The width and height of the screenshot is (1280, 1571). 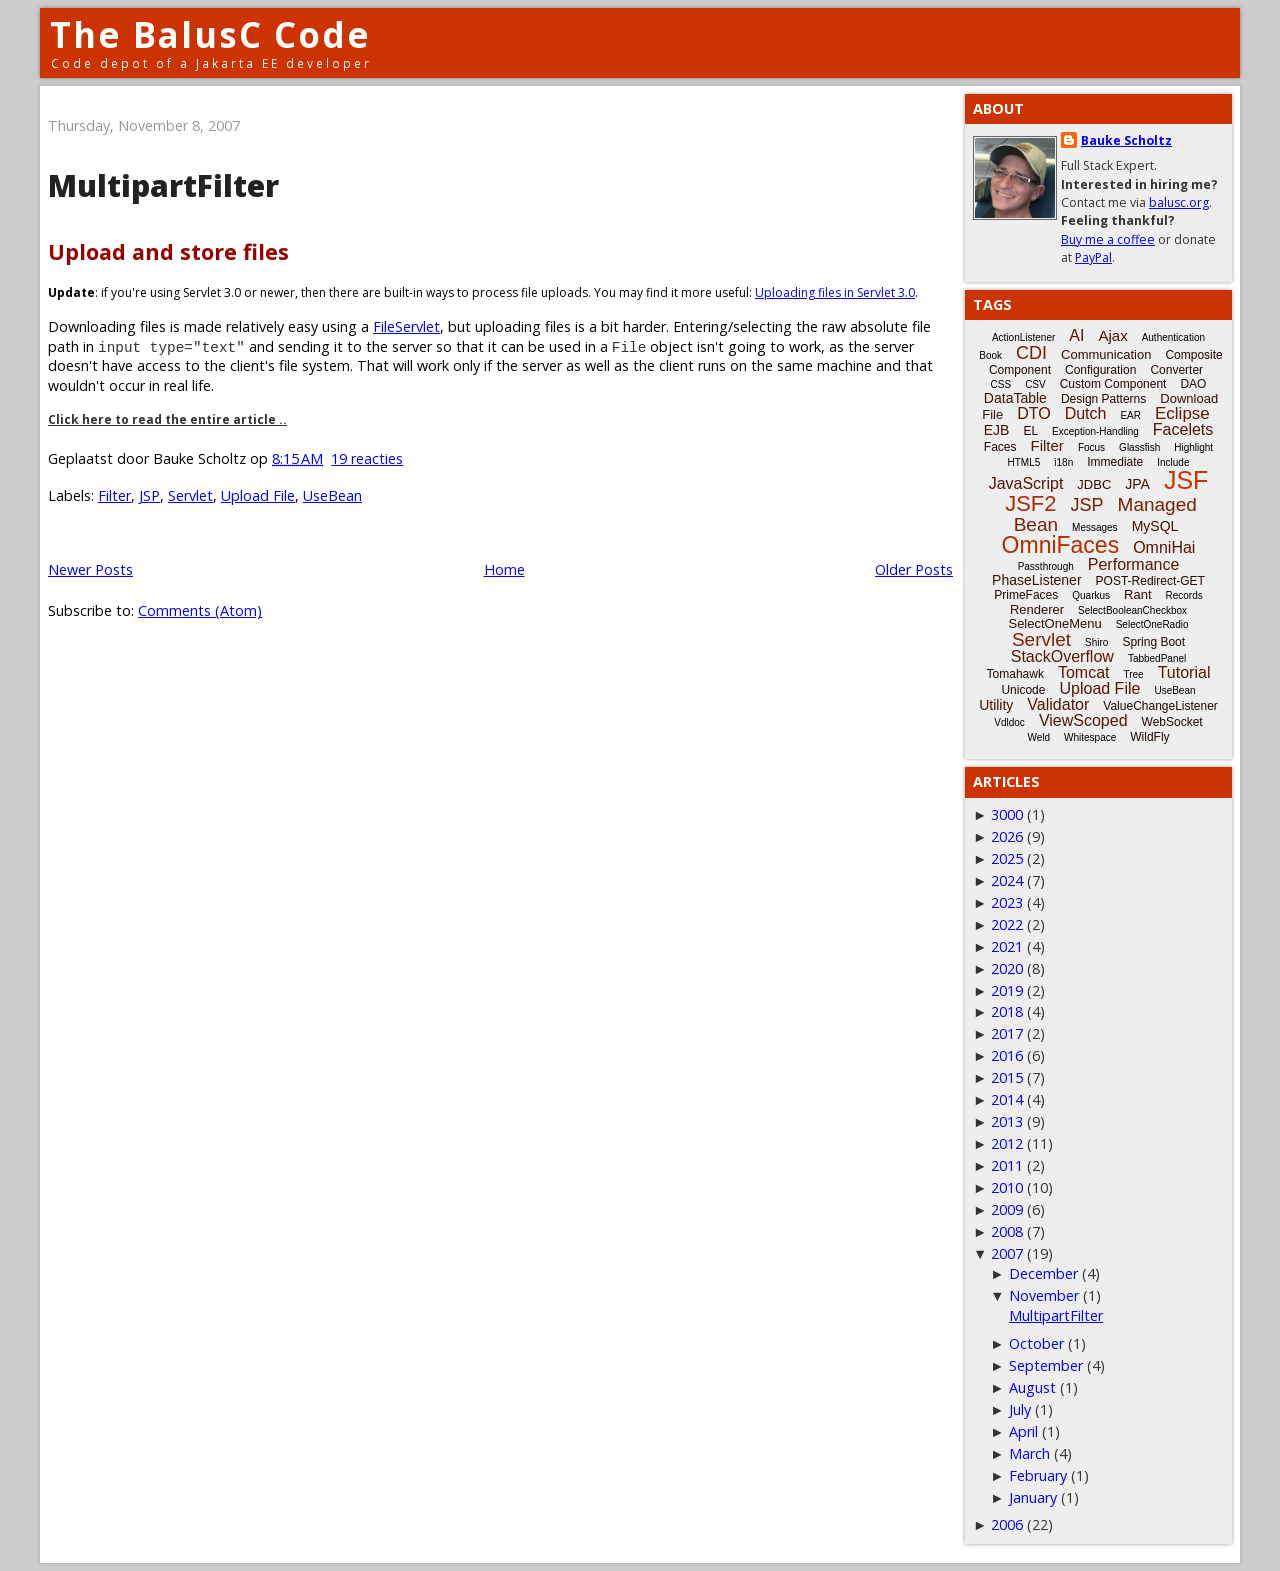 What do you see at coordinates (1044, 1295) in the screenshot?
I see `November` at bounding box center [1044, 1295].